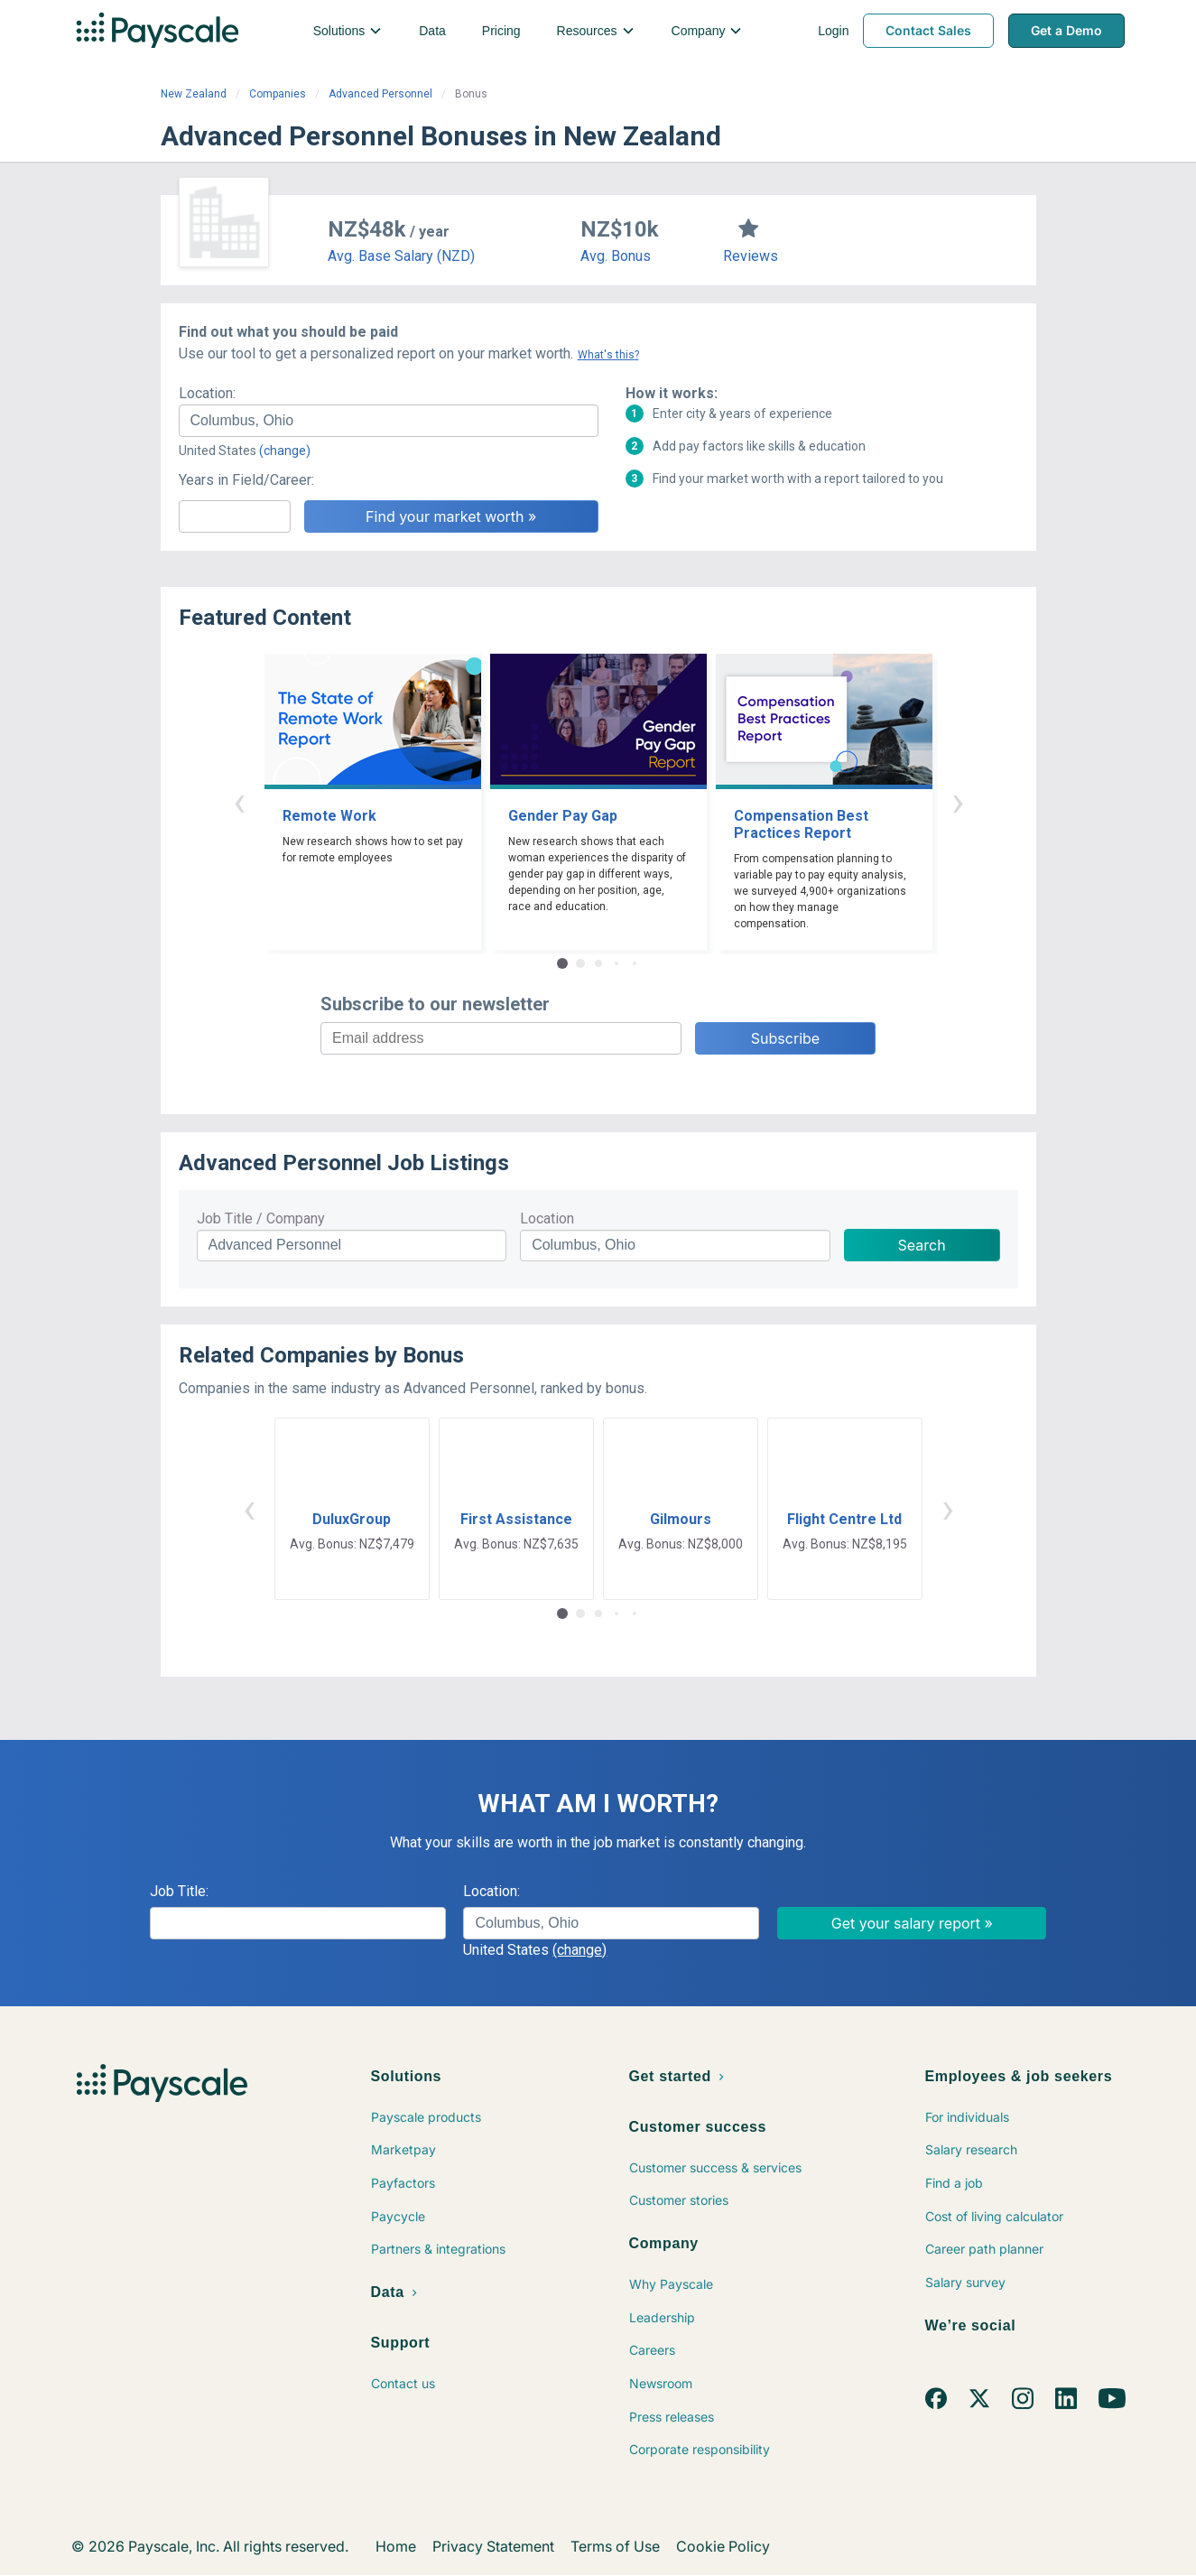  What do you see at coordinates (261, 1218) in the screenshot?
I see `Job Title / Company` at bounding box center [261, 1218].